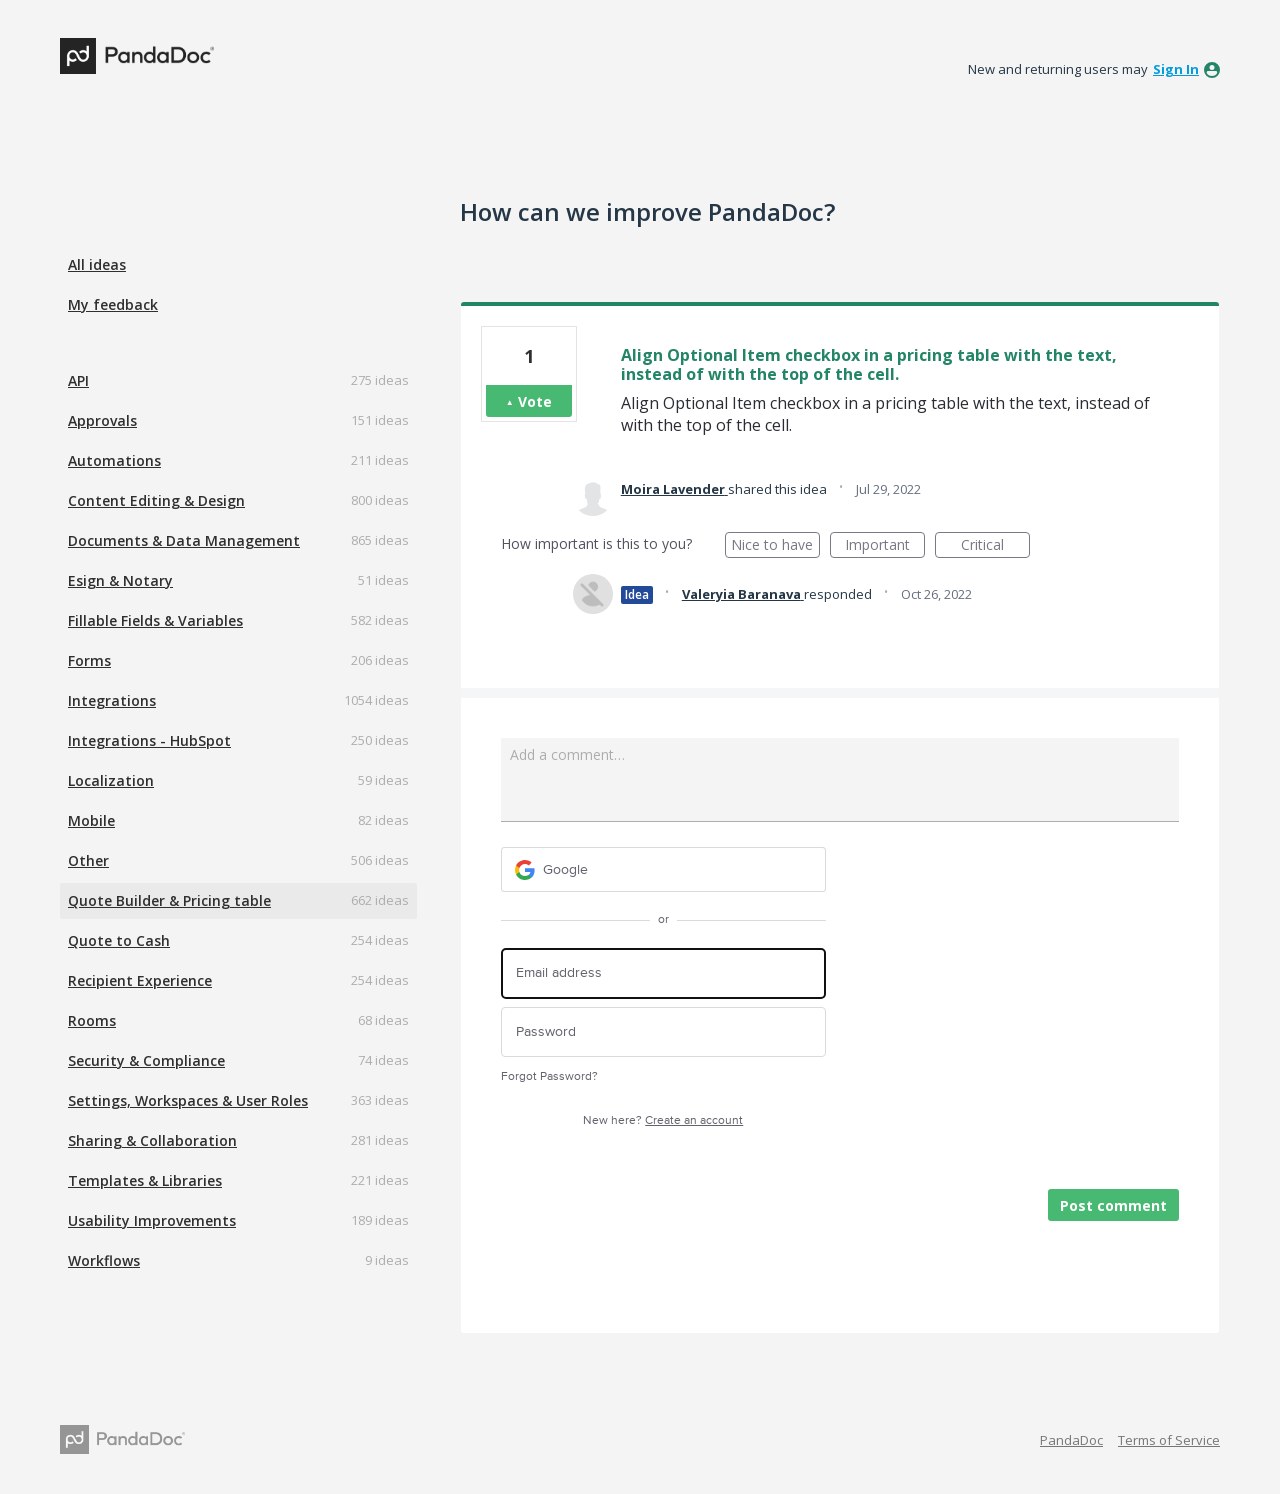  I want to click on Templates & Libraries, so click(145, 1180).